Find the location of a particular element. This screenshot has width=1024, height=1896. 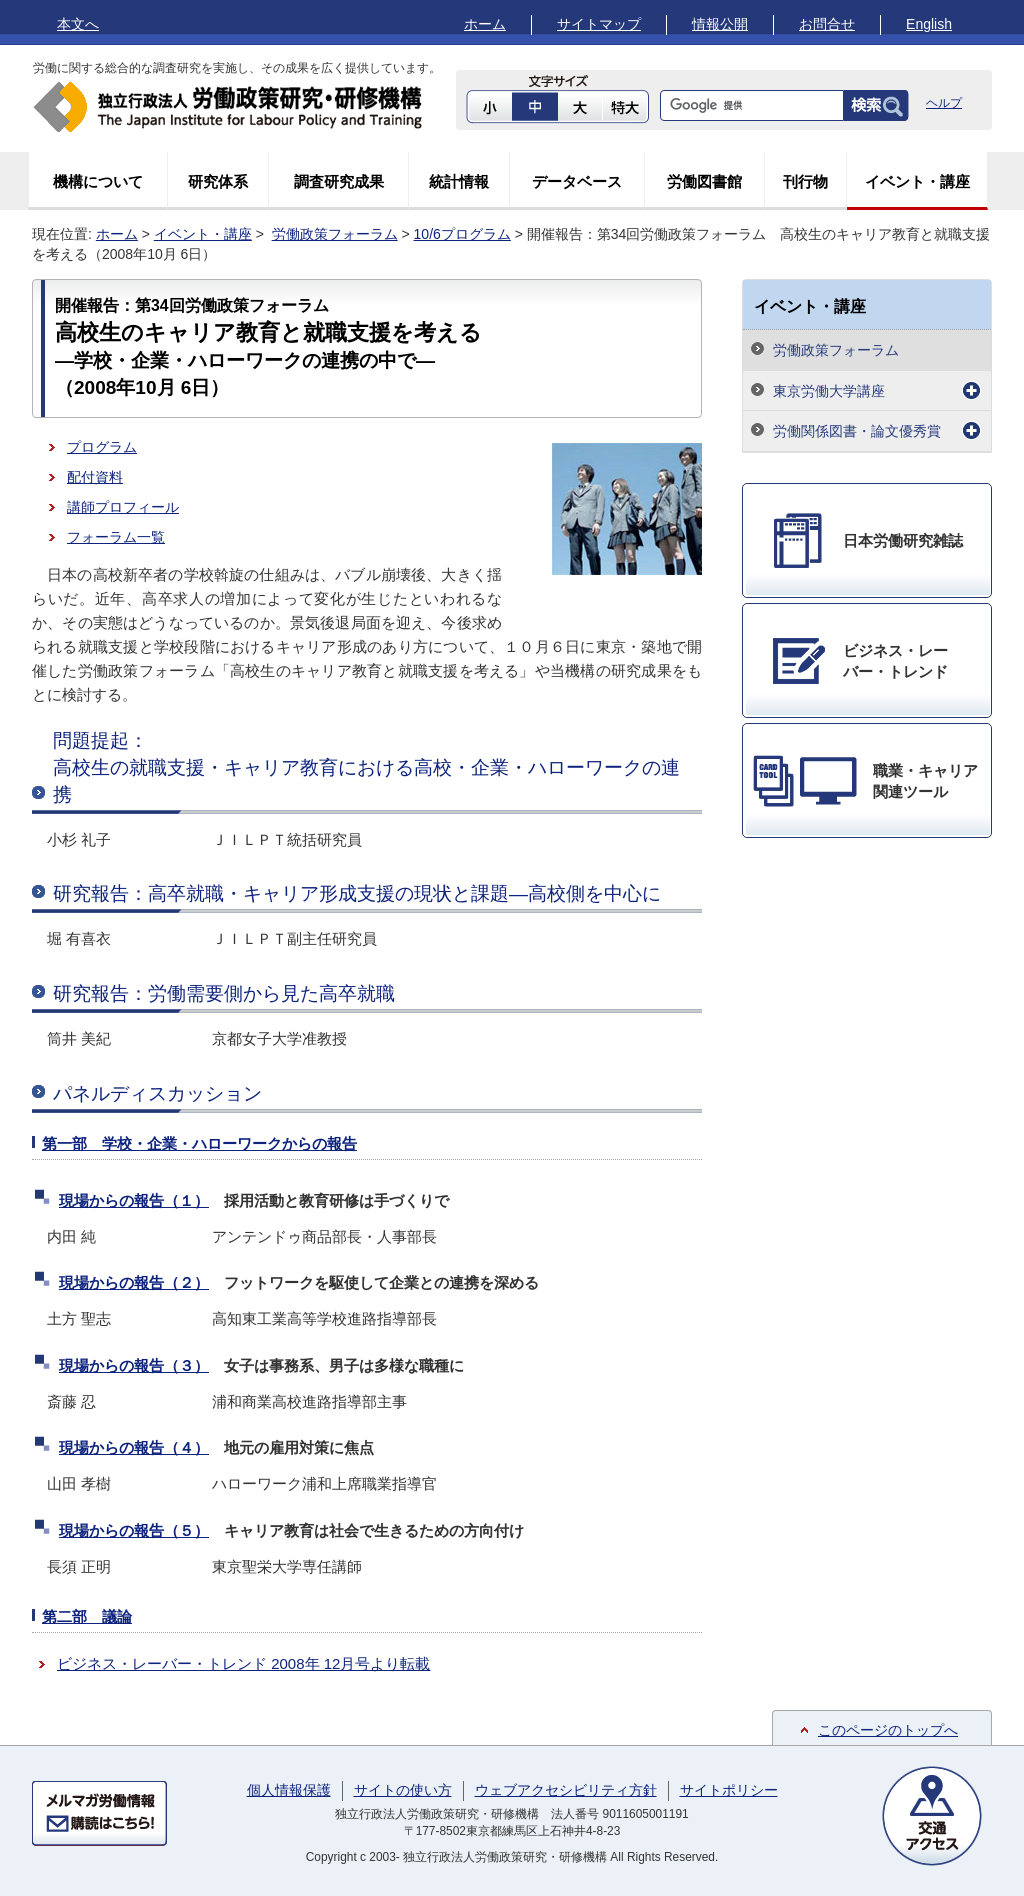

現場からの報告（４） is located at coordinates (134, 1447).